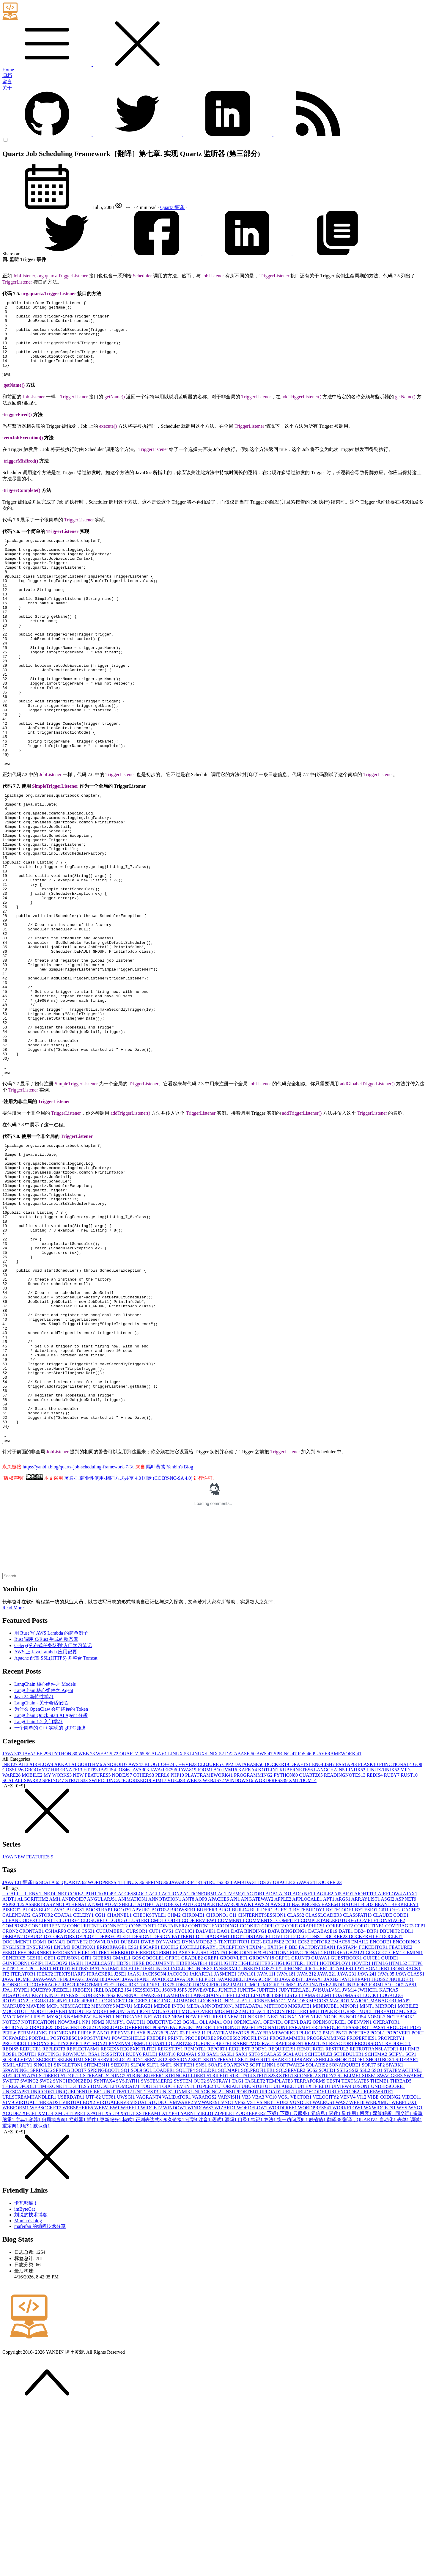 The image size is (428, 2576). I want to click on ADO, so click(285, 2061).